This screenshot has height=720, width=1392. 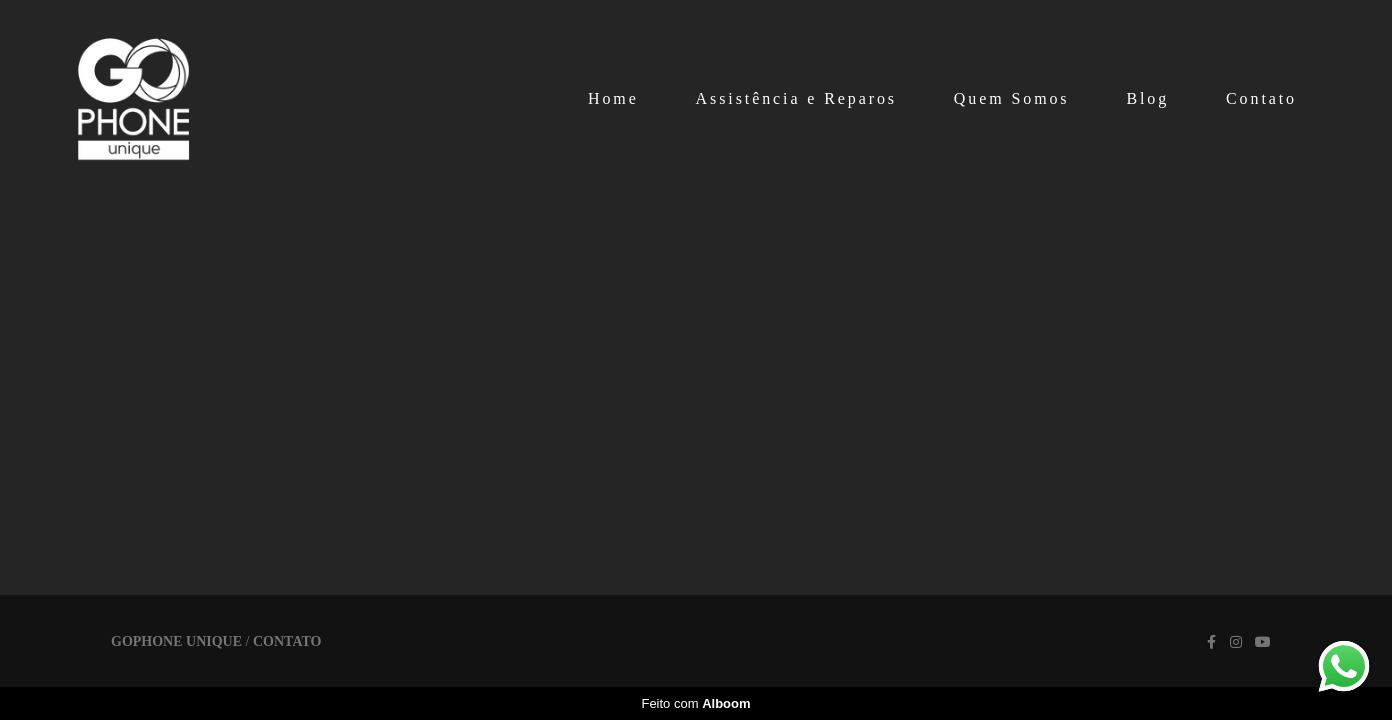 What do you see at coordinates (695, 703) in the screenshot?
I see `Feito com` at bounding box center [695, 703].